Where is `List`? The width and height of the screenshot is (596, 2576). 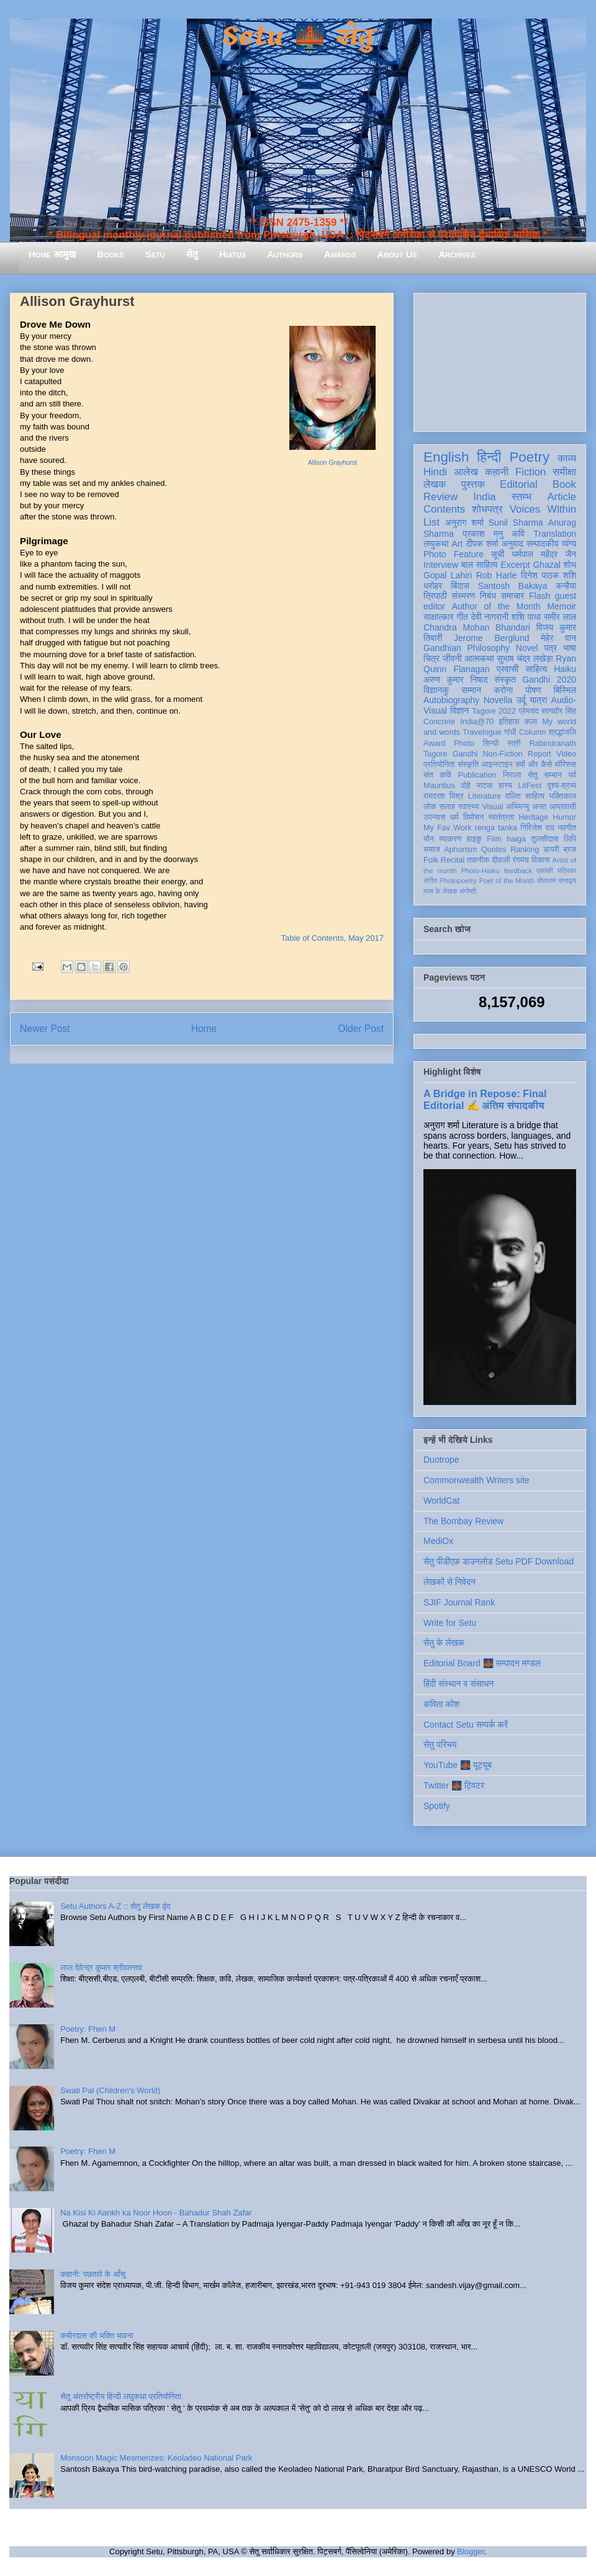 List is located at coordinates (431, 522).